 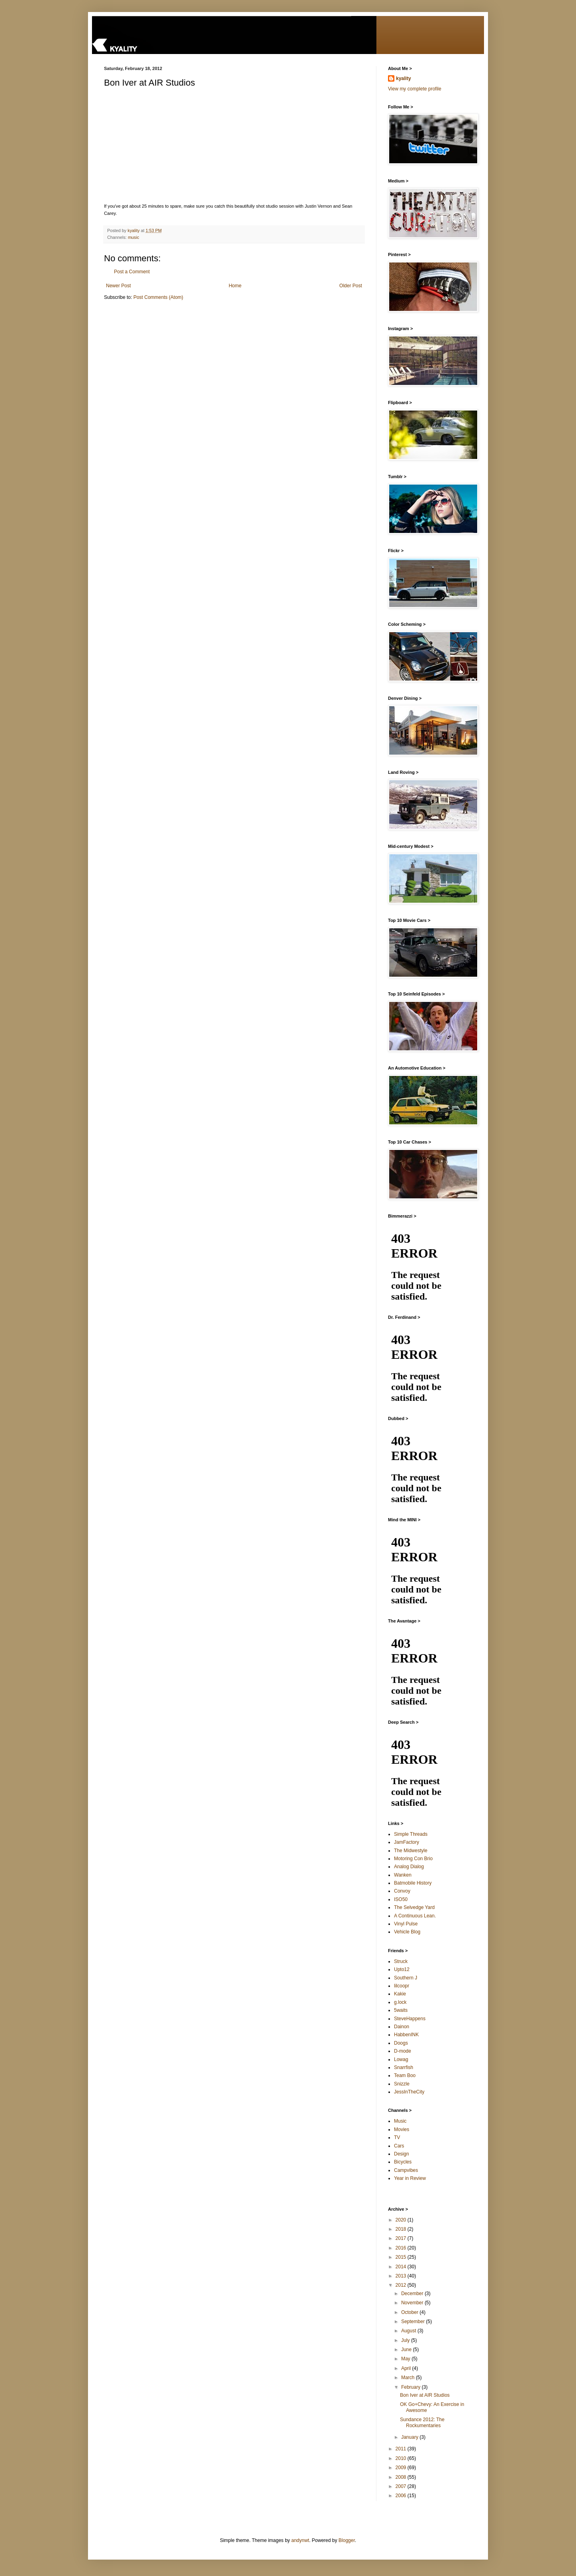 I want to click on Blogger, so click(x=346, y=2540).